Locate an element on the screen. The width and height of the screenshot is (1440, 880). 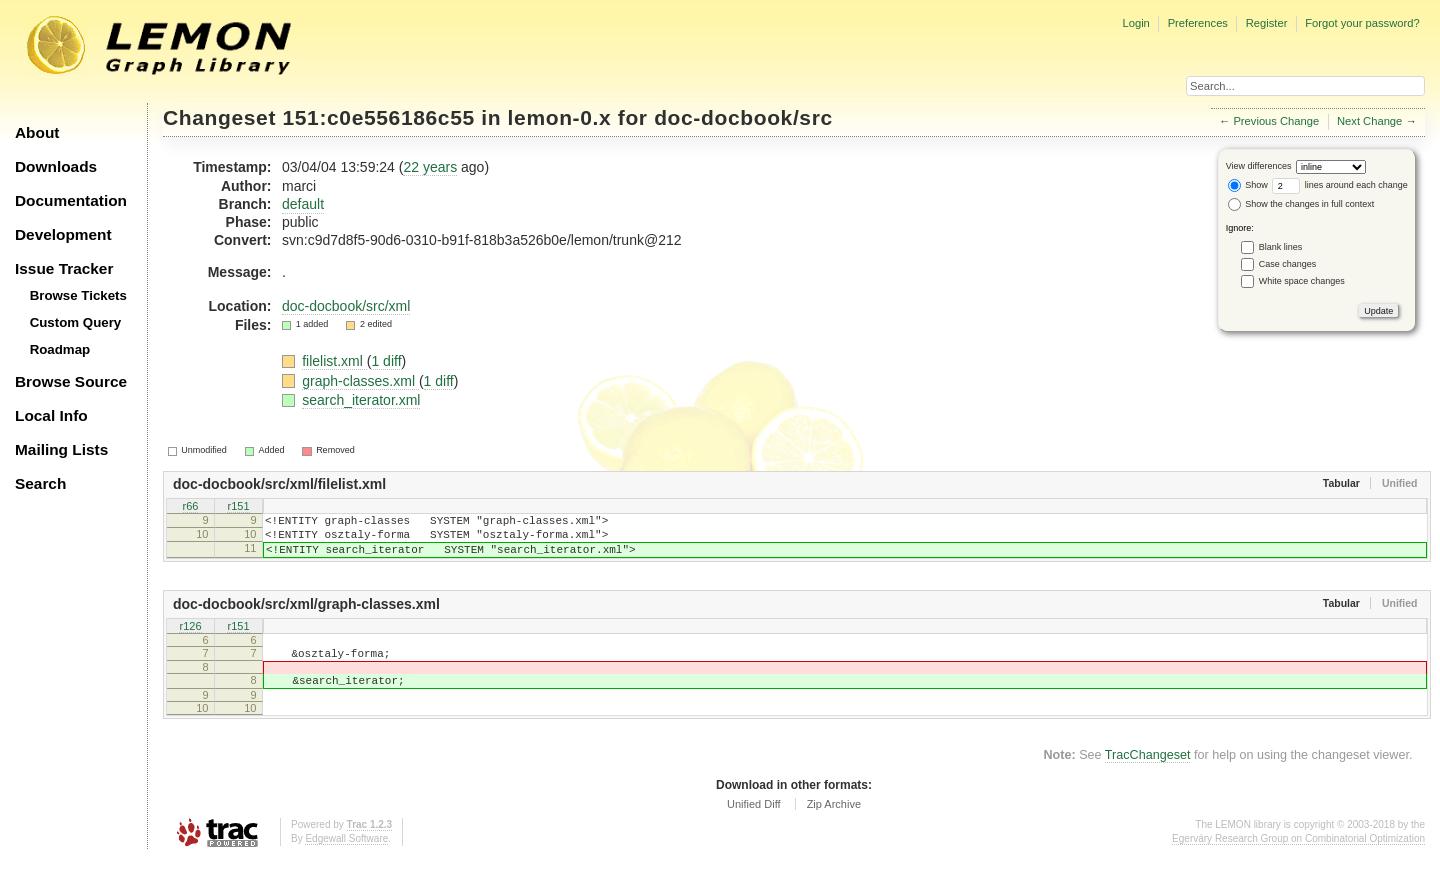
default is located at coordinates (303, 204).